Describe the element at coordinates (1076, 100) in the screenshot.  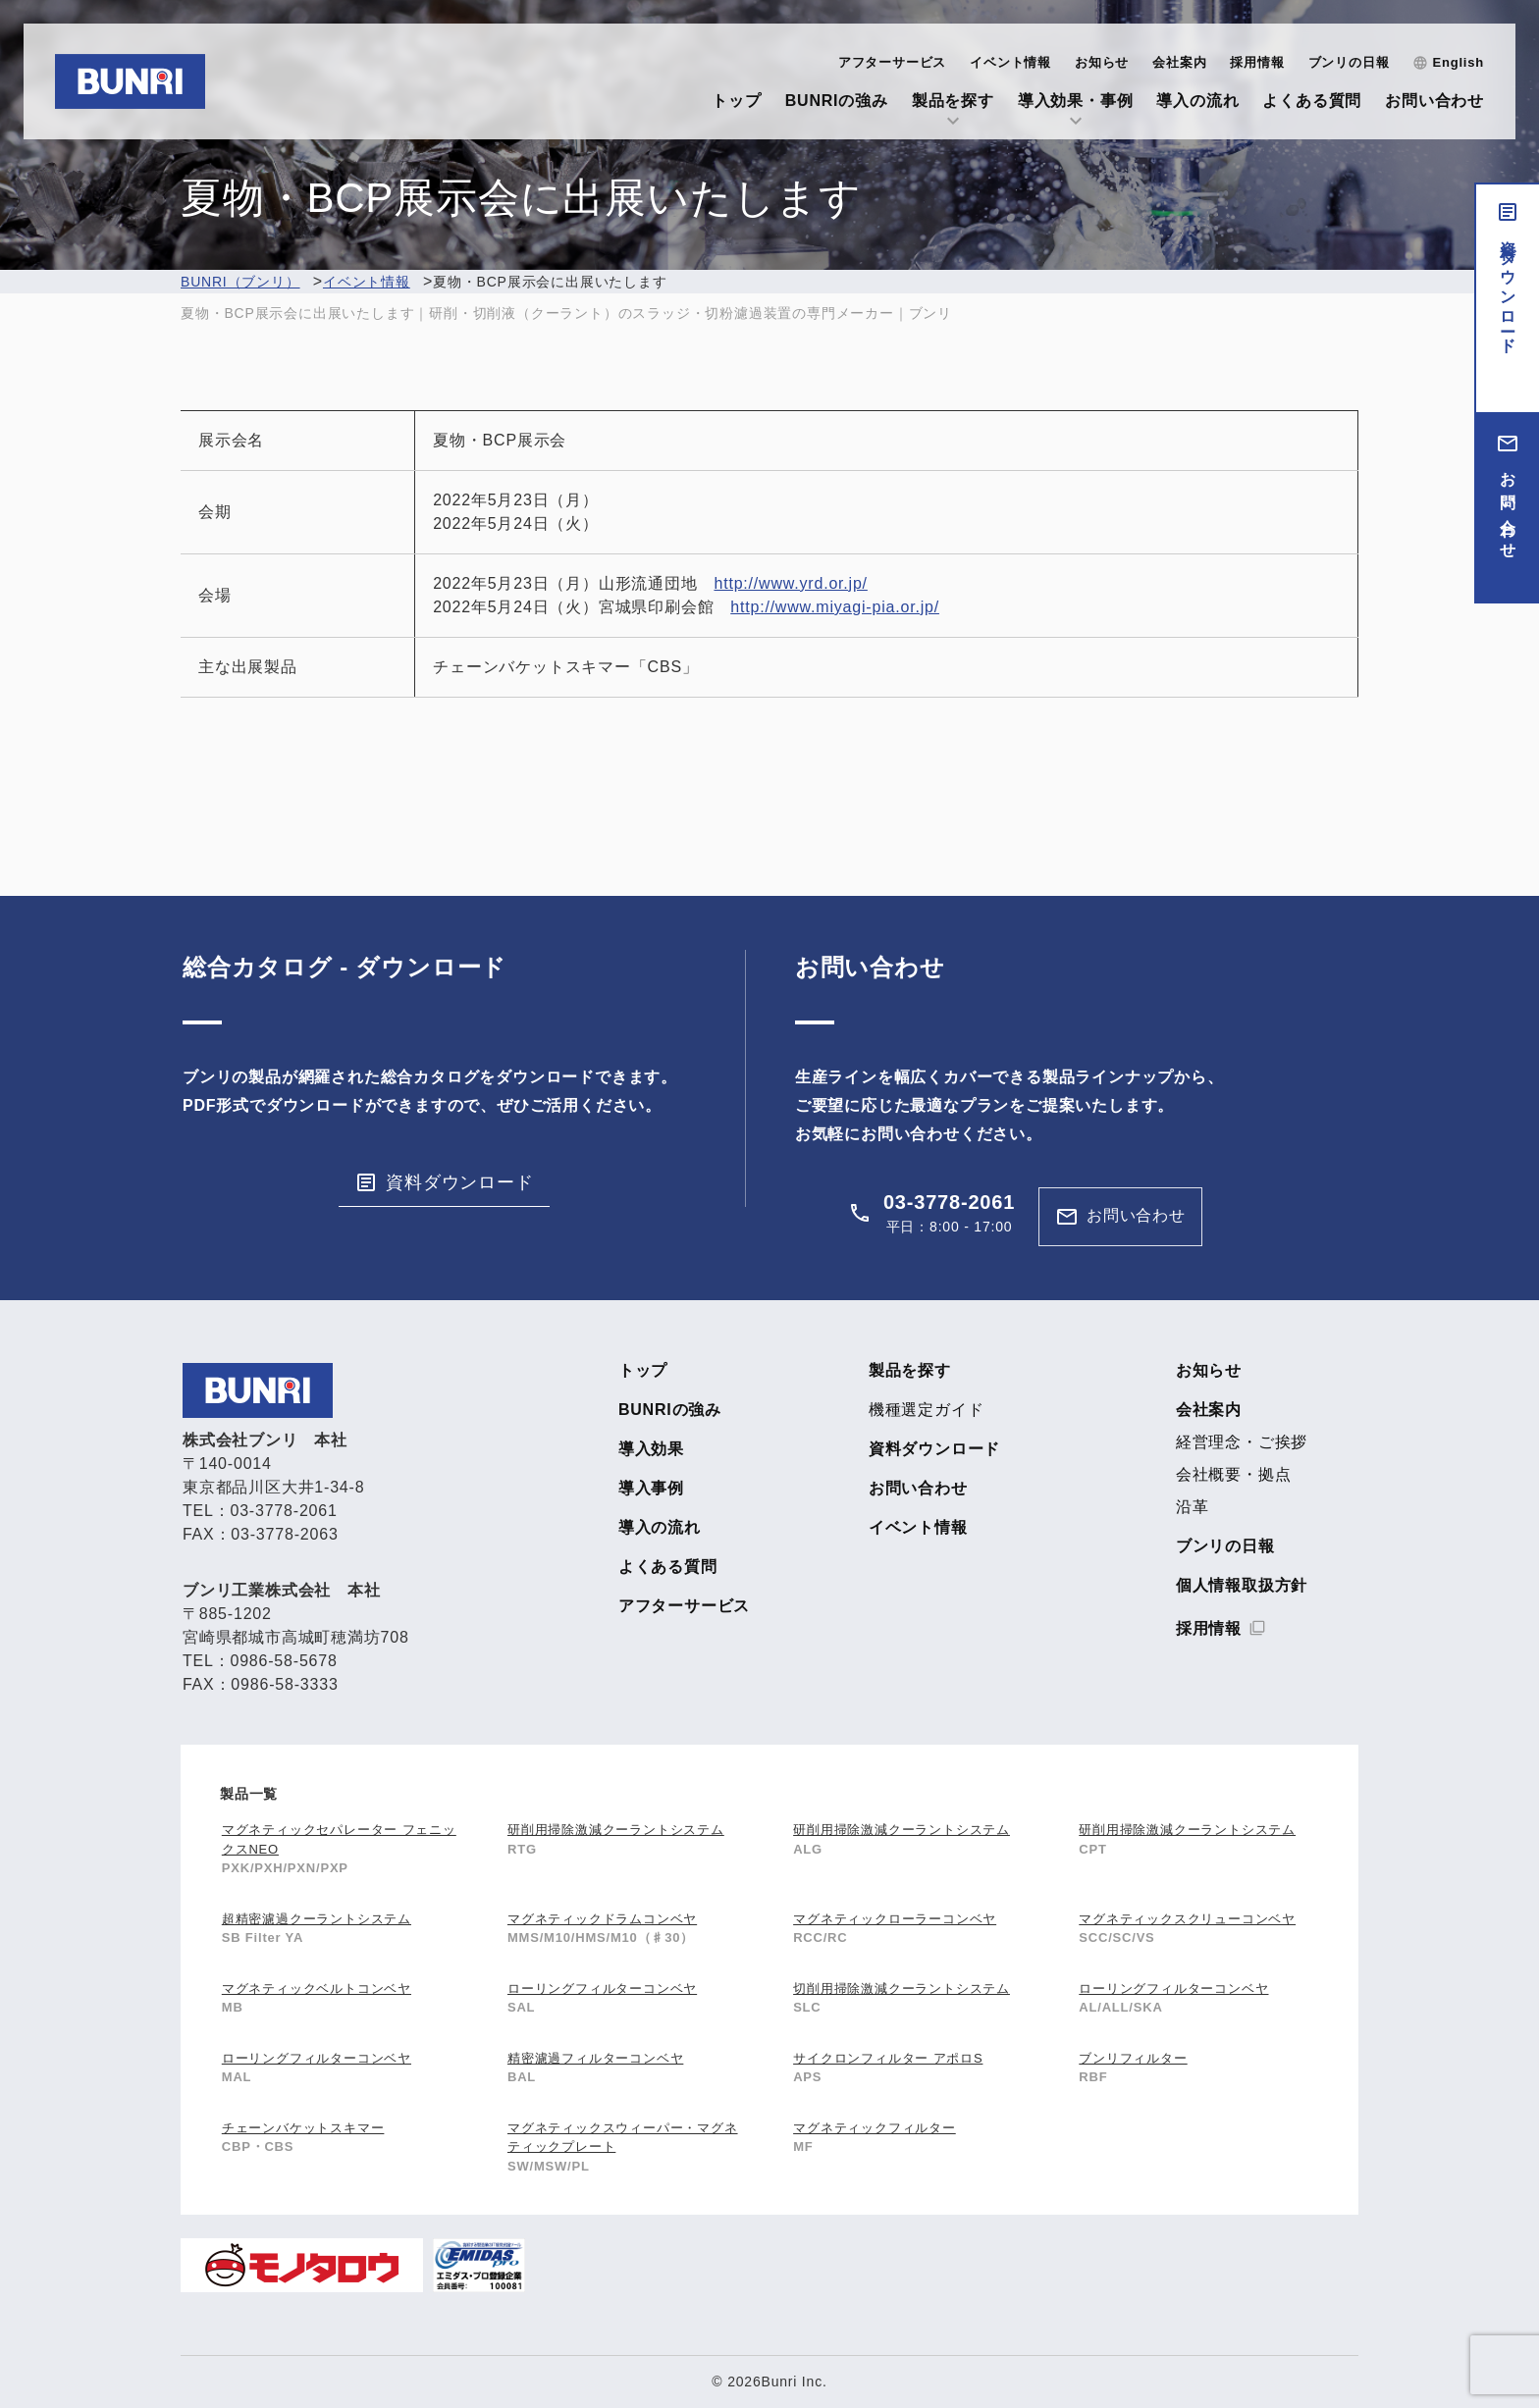
I see `導入効果・事例` at that location.